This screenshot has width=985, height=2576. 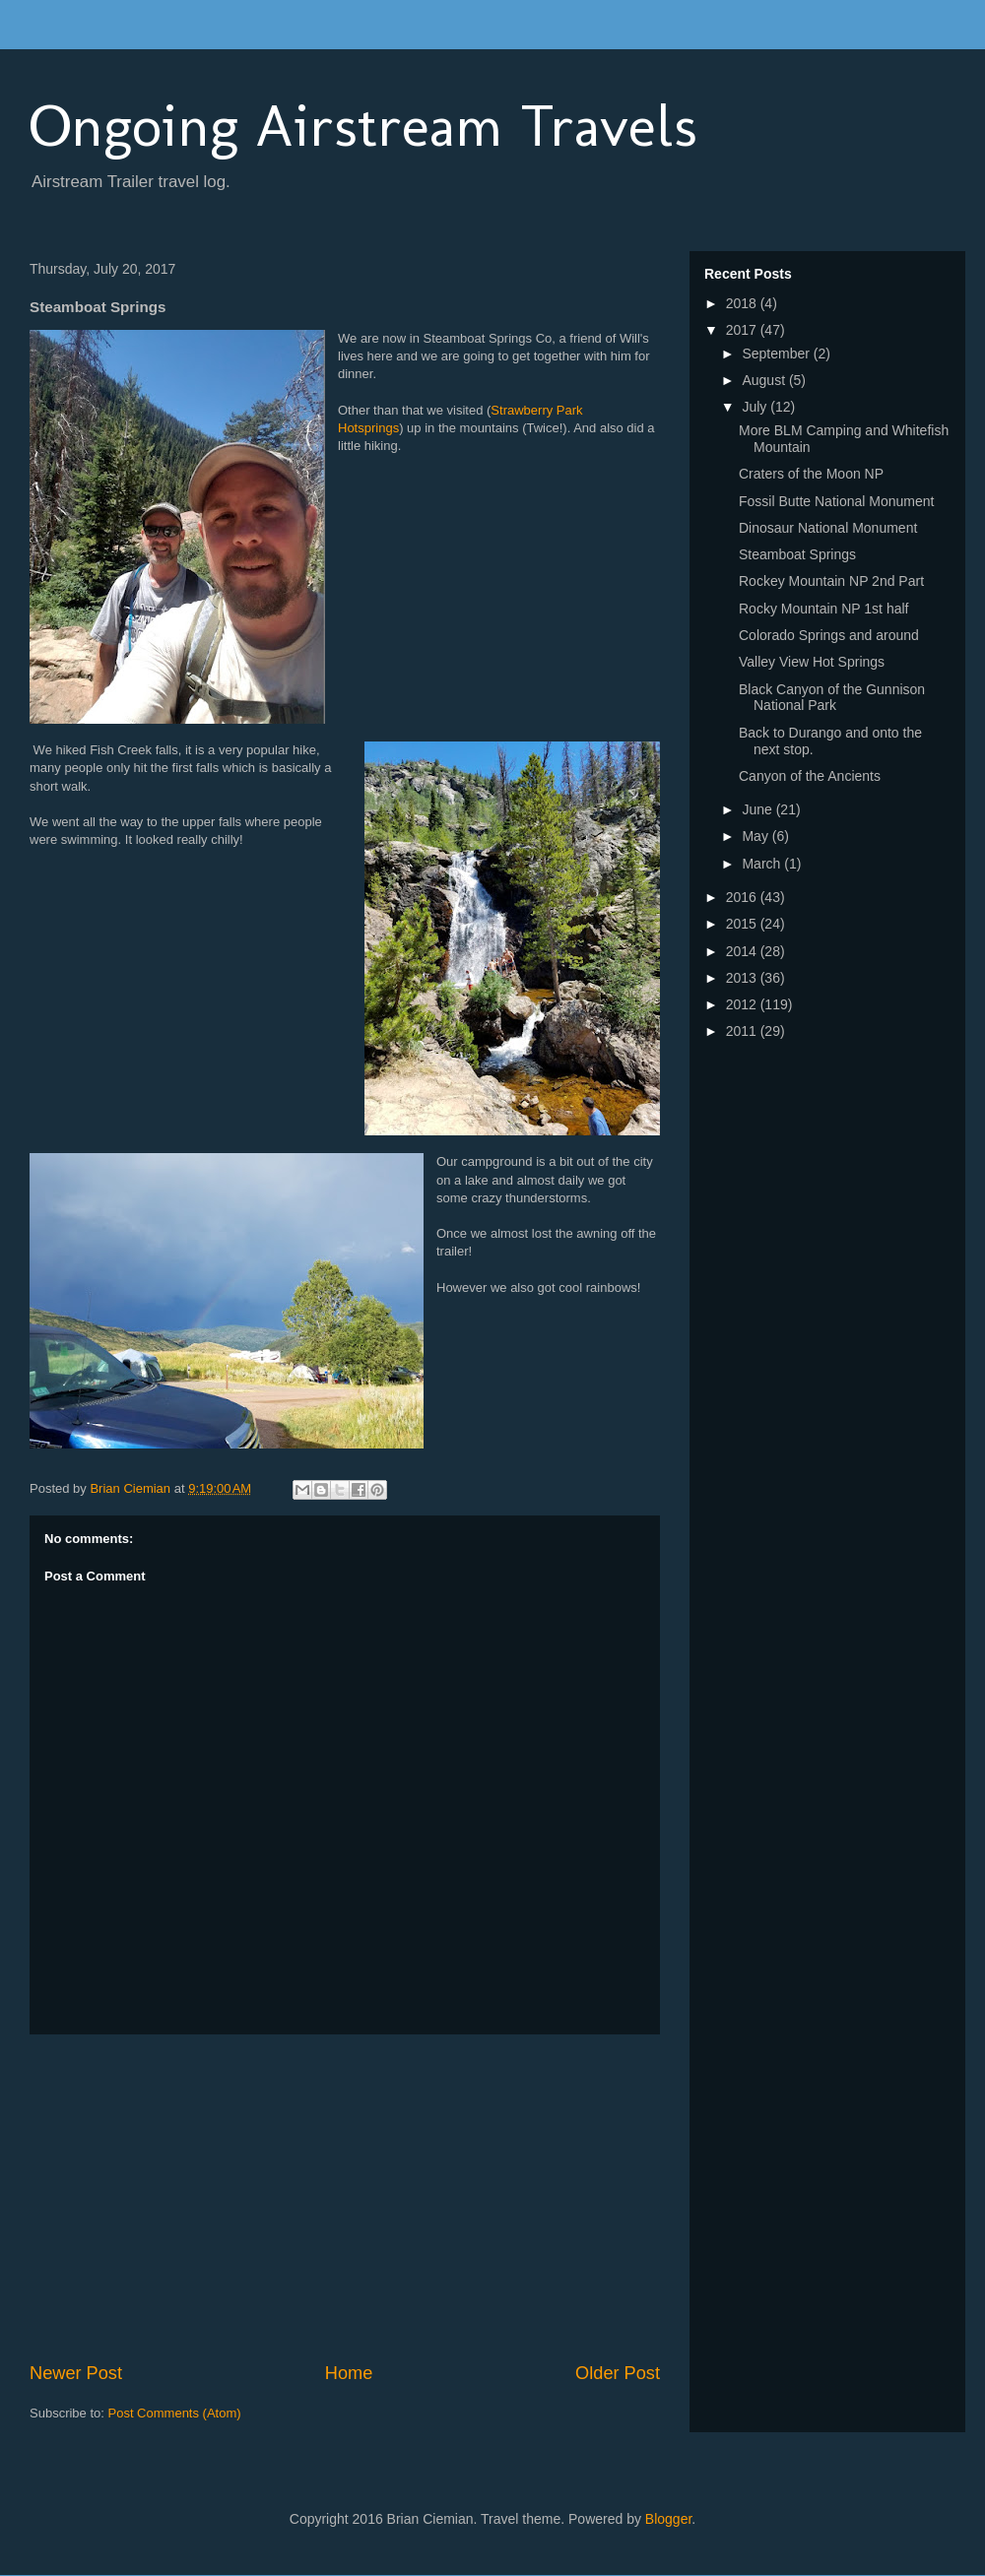 What do you see at coordinates (777, 353) in the screenshot?
I see `September` at bounding box center [777, 353].